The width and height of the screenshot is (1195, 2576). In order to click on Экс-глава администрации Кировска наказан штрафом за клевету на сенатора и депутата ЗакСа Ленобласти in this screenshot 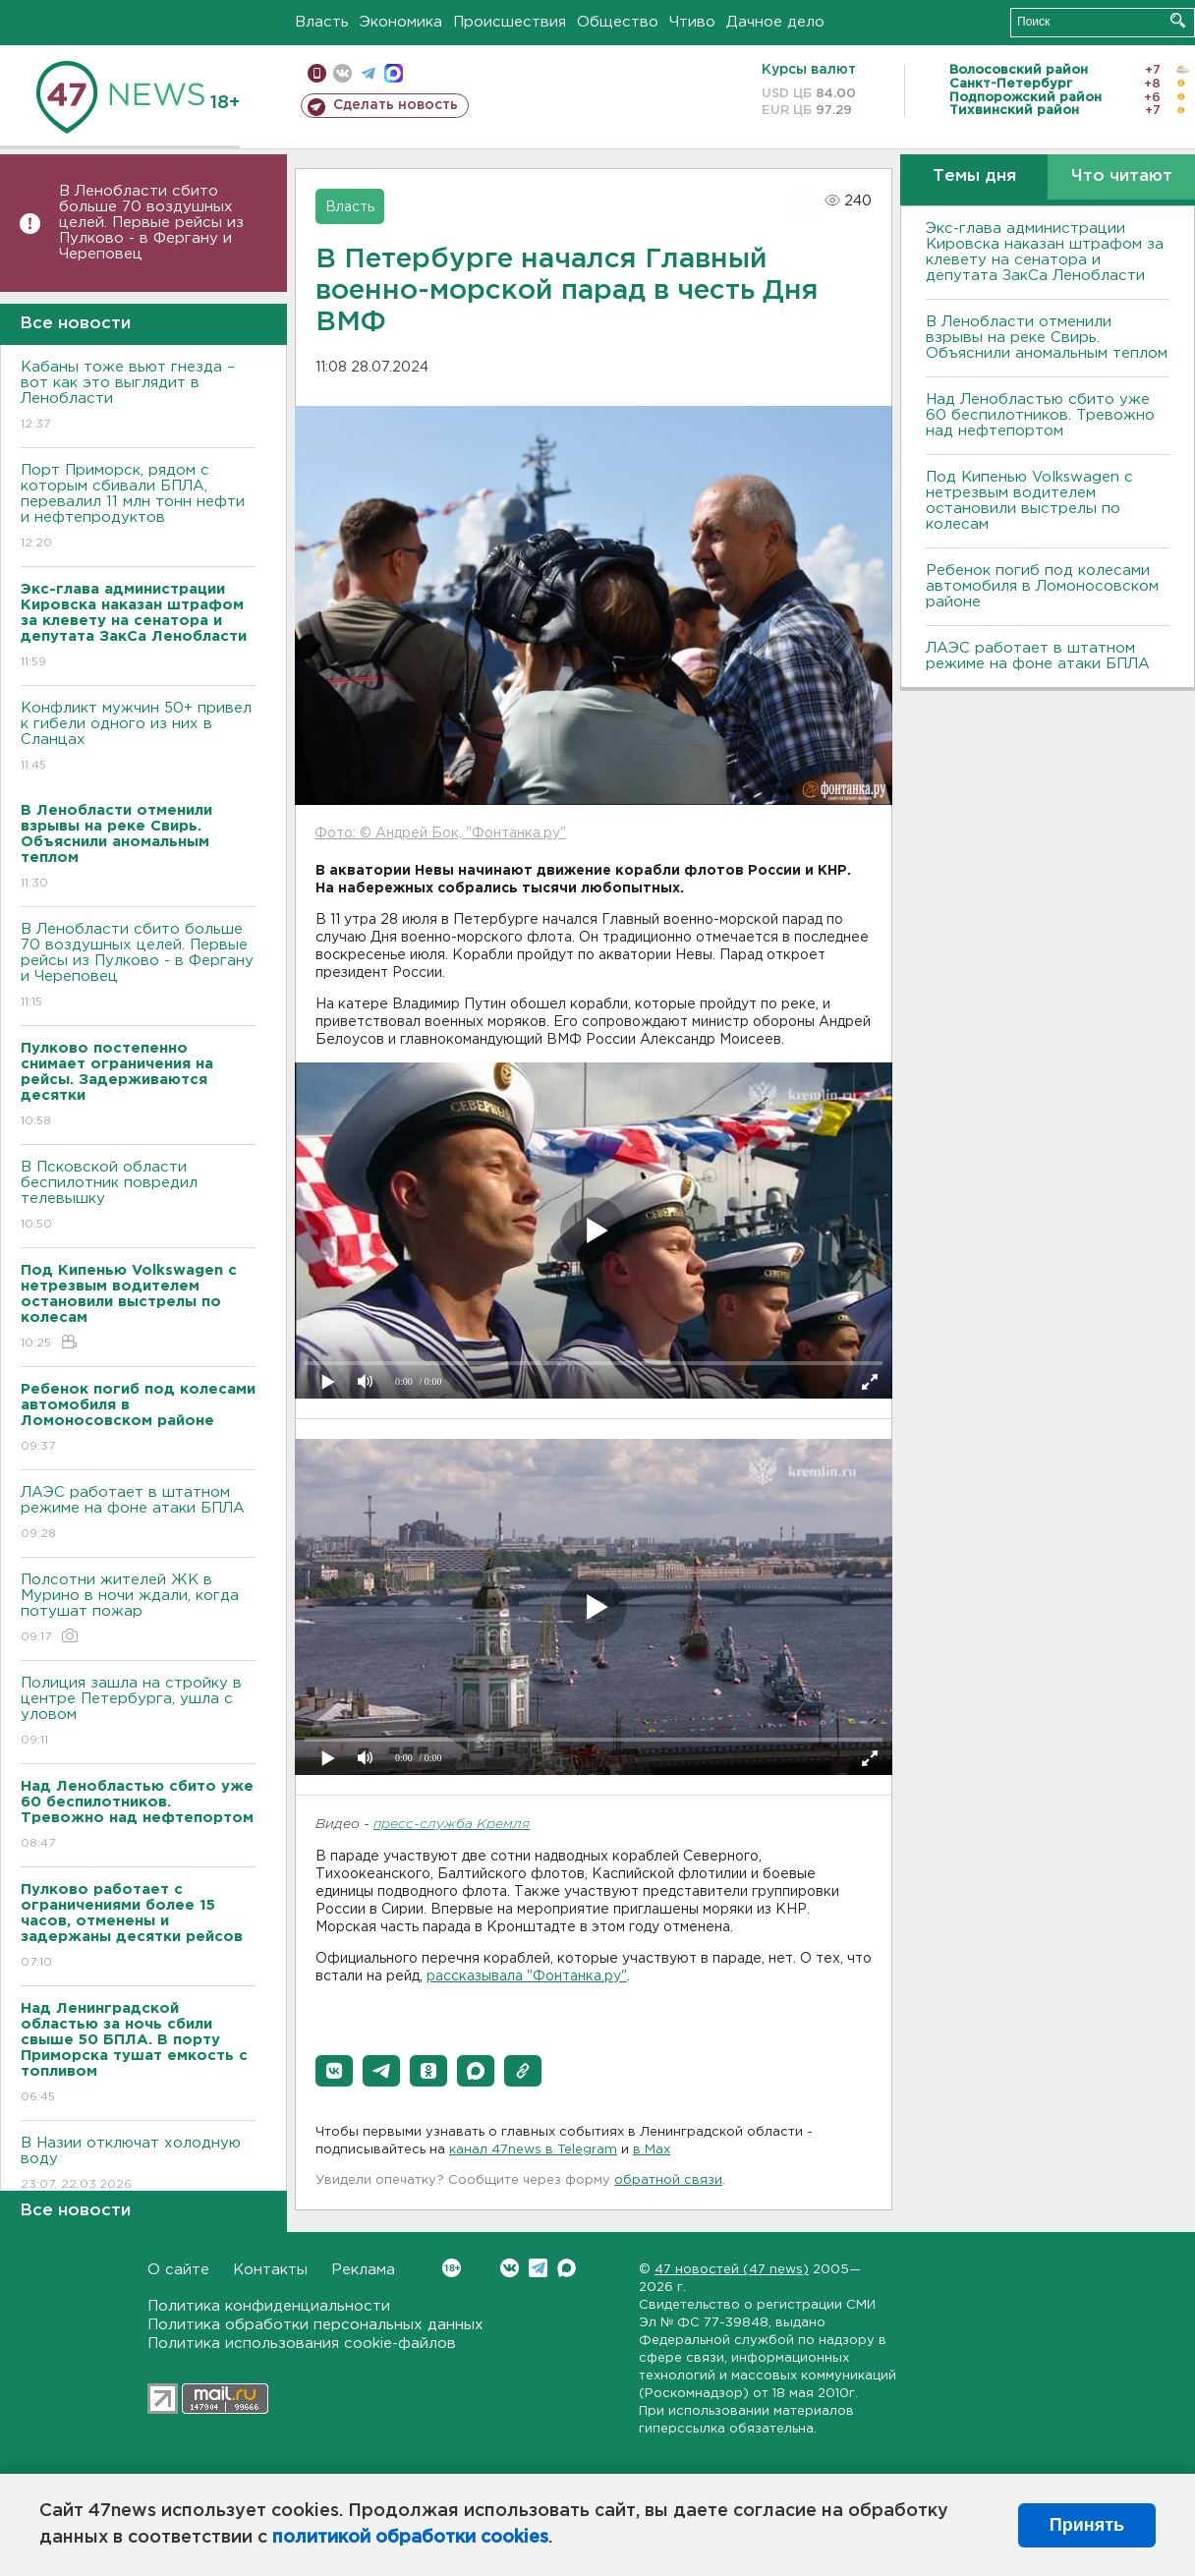, I will do `click(1045, 252)`.